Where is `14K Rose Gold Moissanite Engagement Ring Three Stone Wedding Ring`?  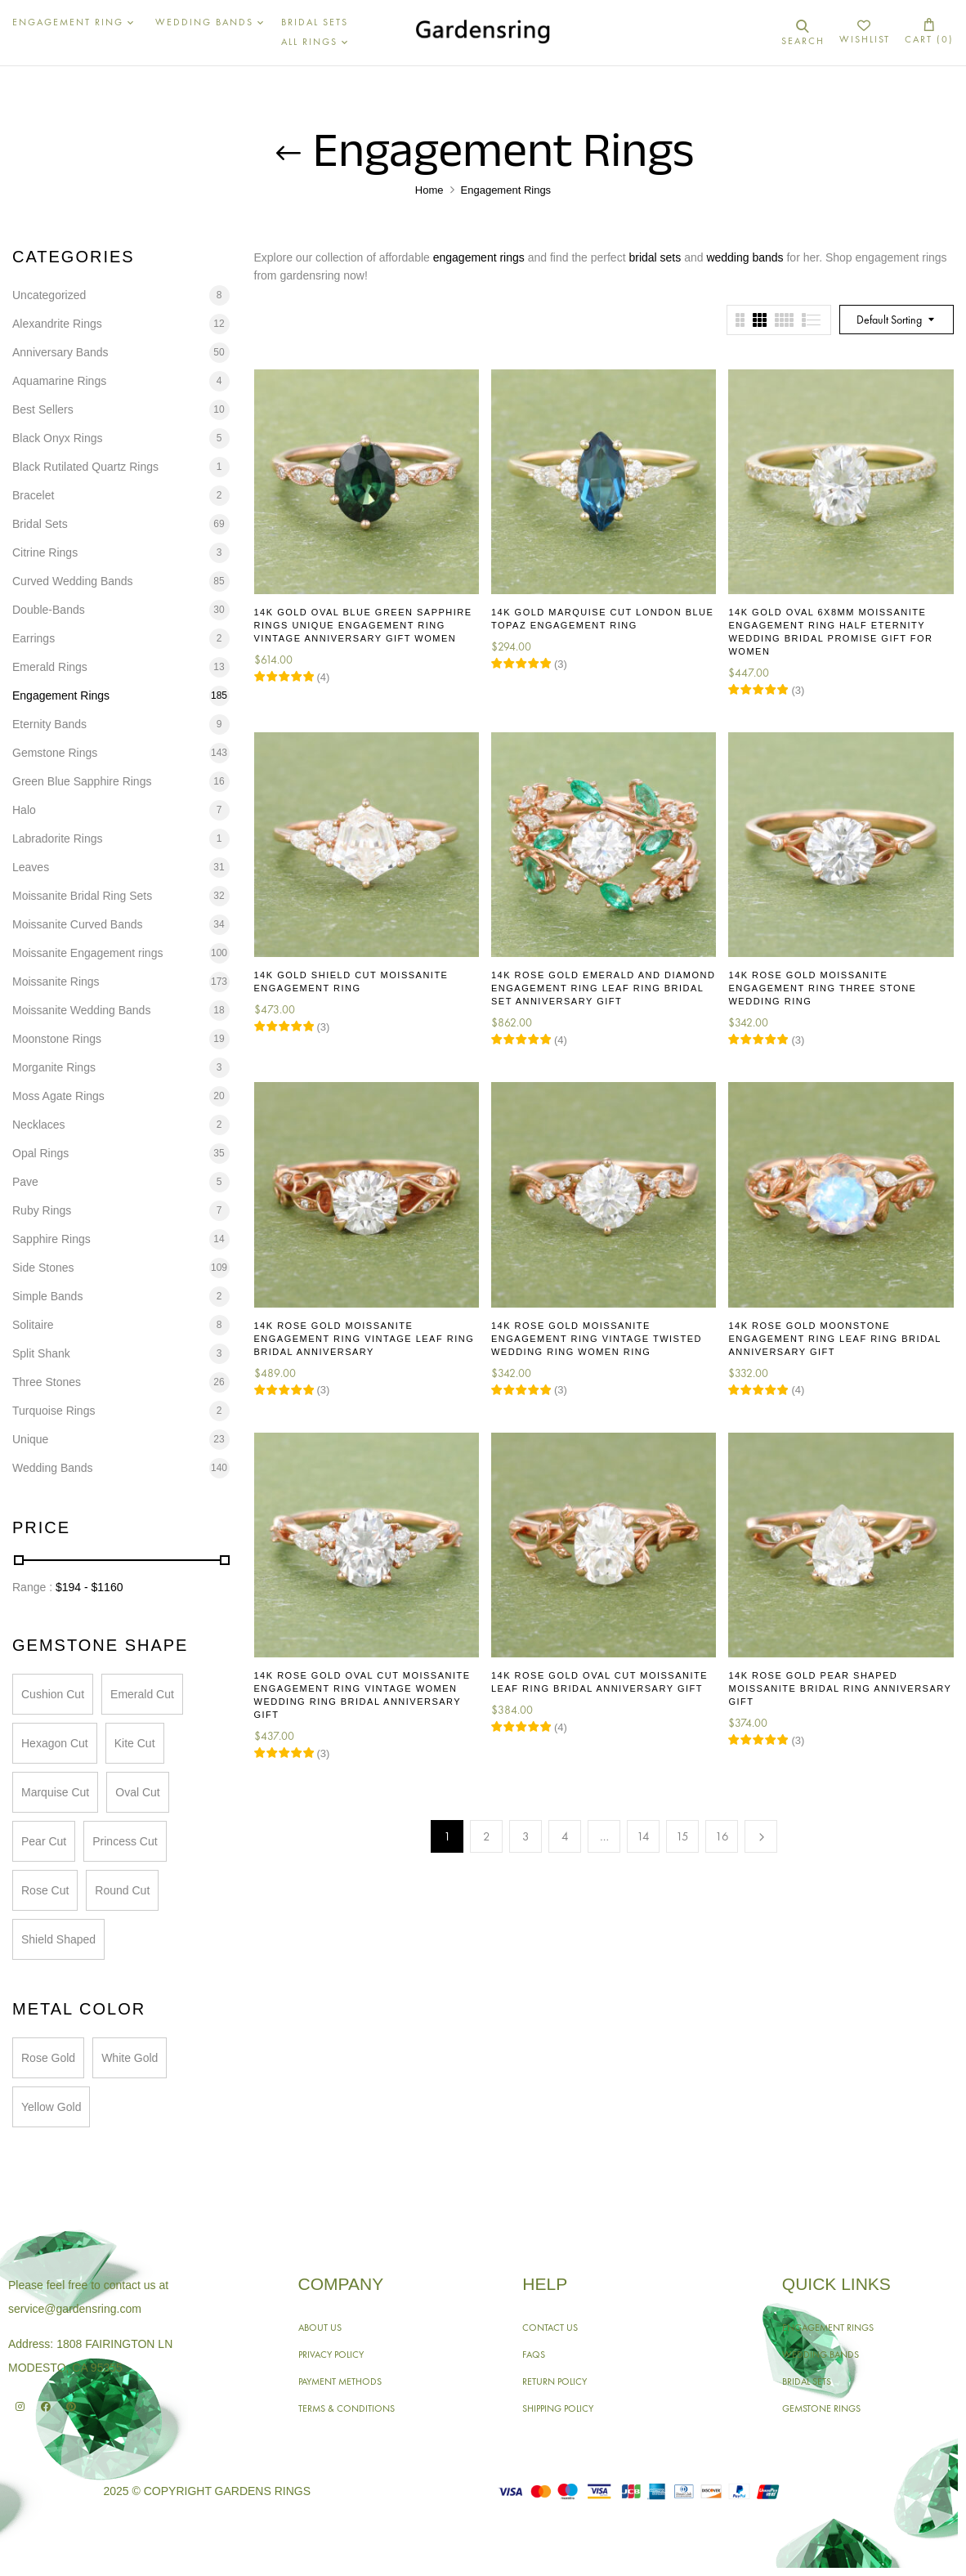 14K Rose Gold Moissanite Engagement Ring Three Stone Wedding Ring is located at coordinates (822, 988).